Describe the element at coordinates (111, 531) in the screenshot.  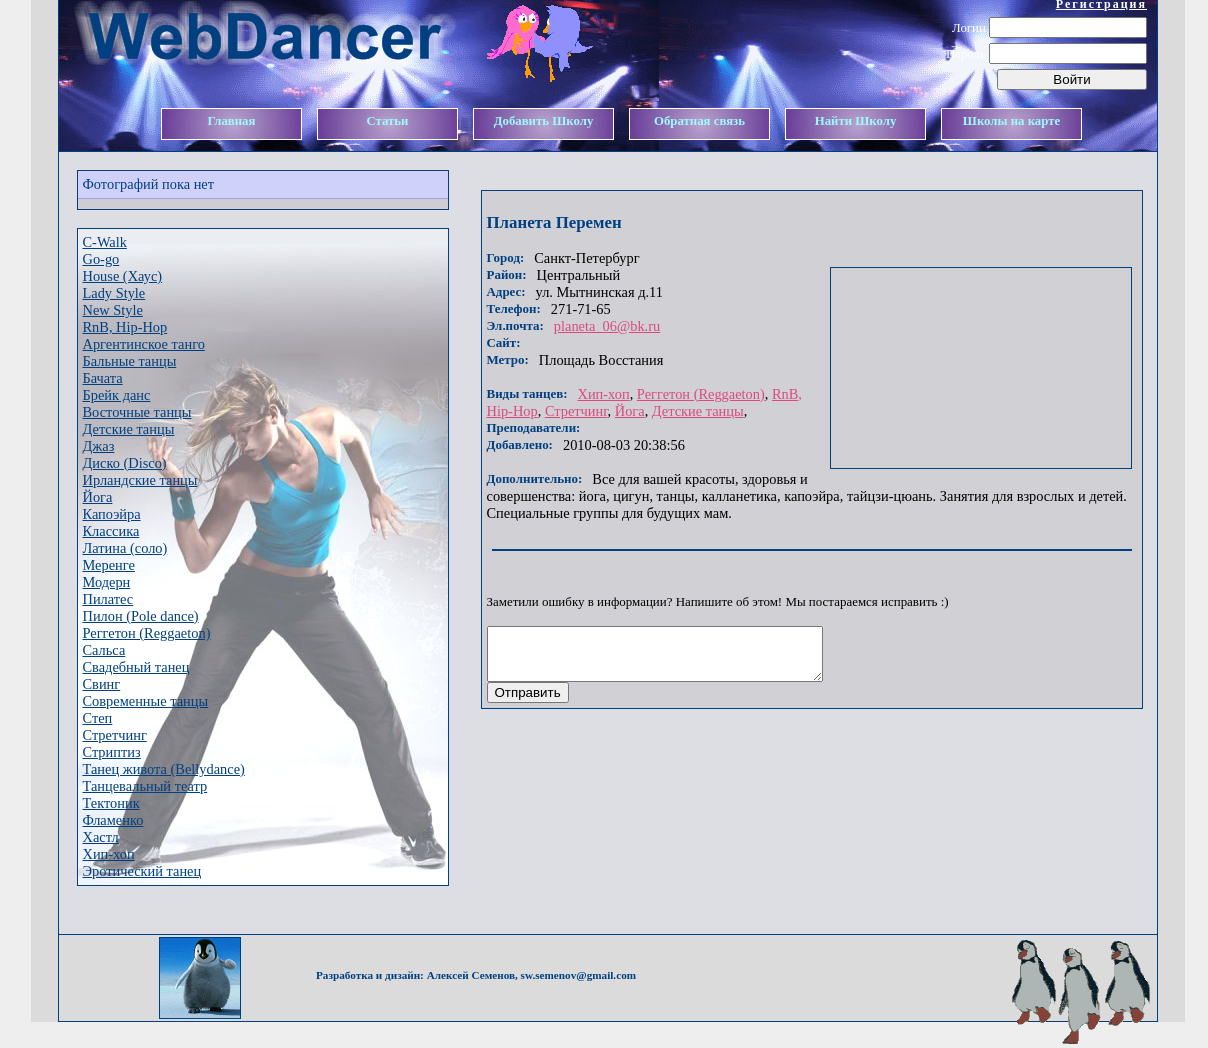
I see `Классика` at that location.